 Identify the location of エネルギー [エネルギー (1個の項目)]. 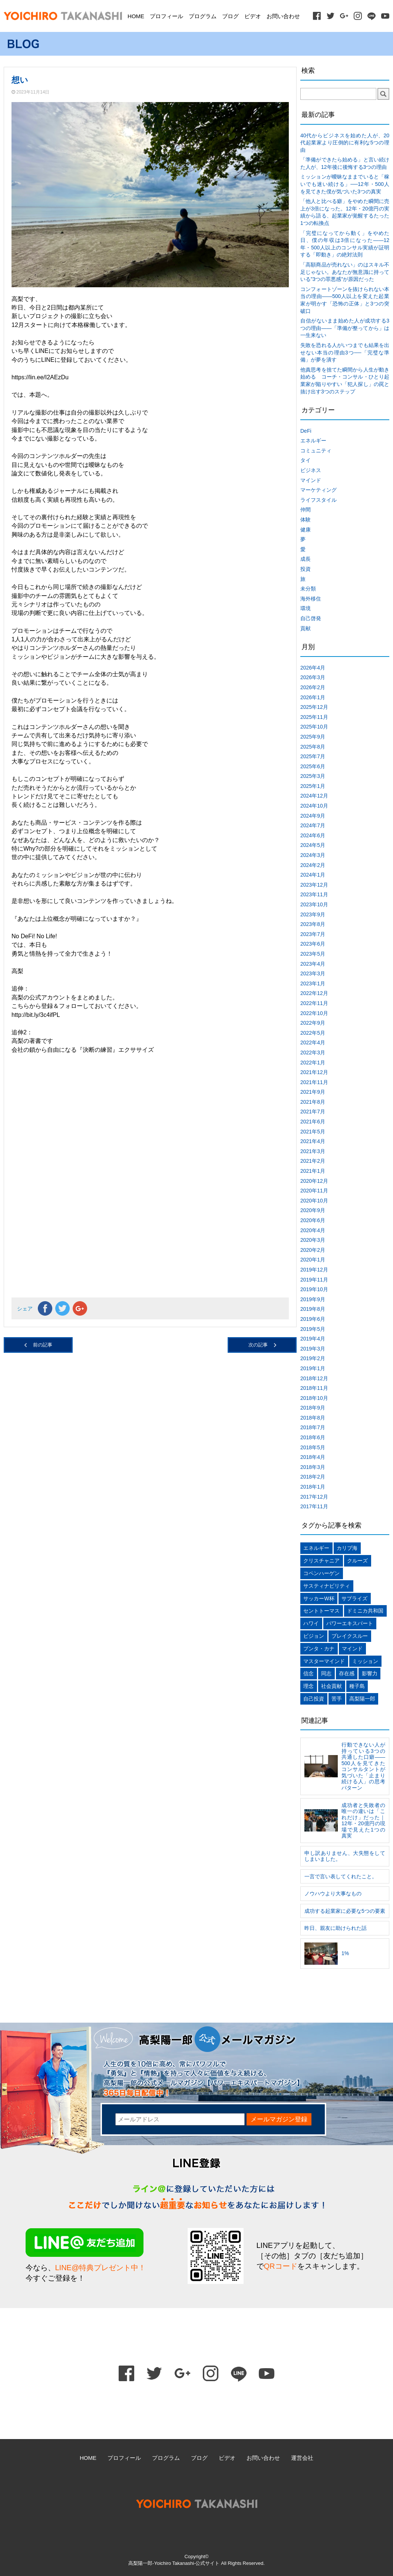
(316, 1548).